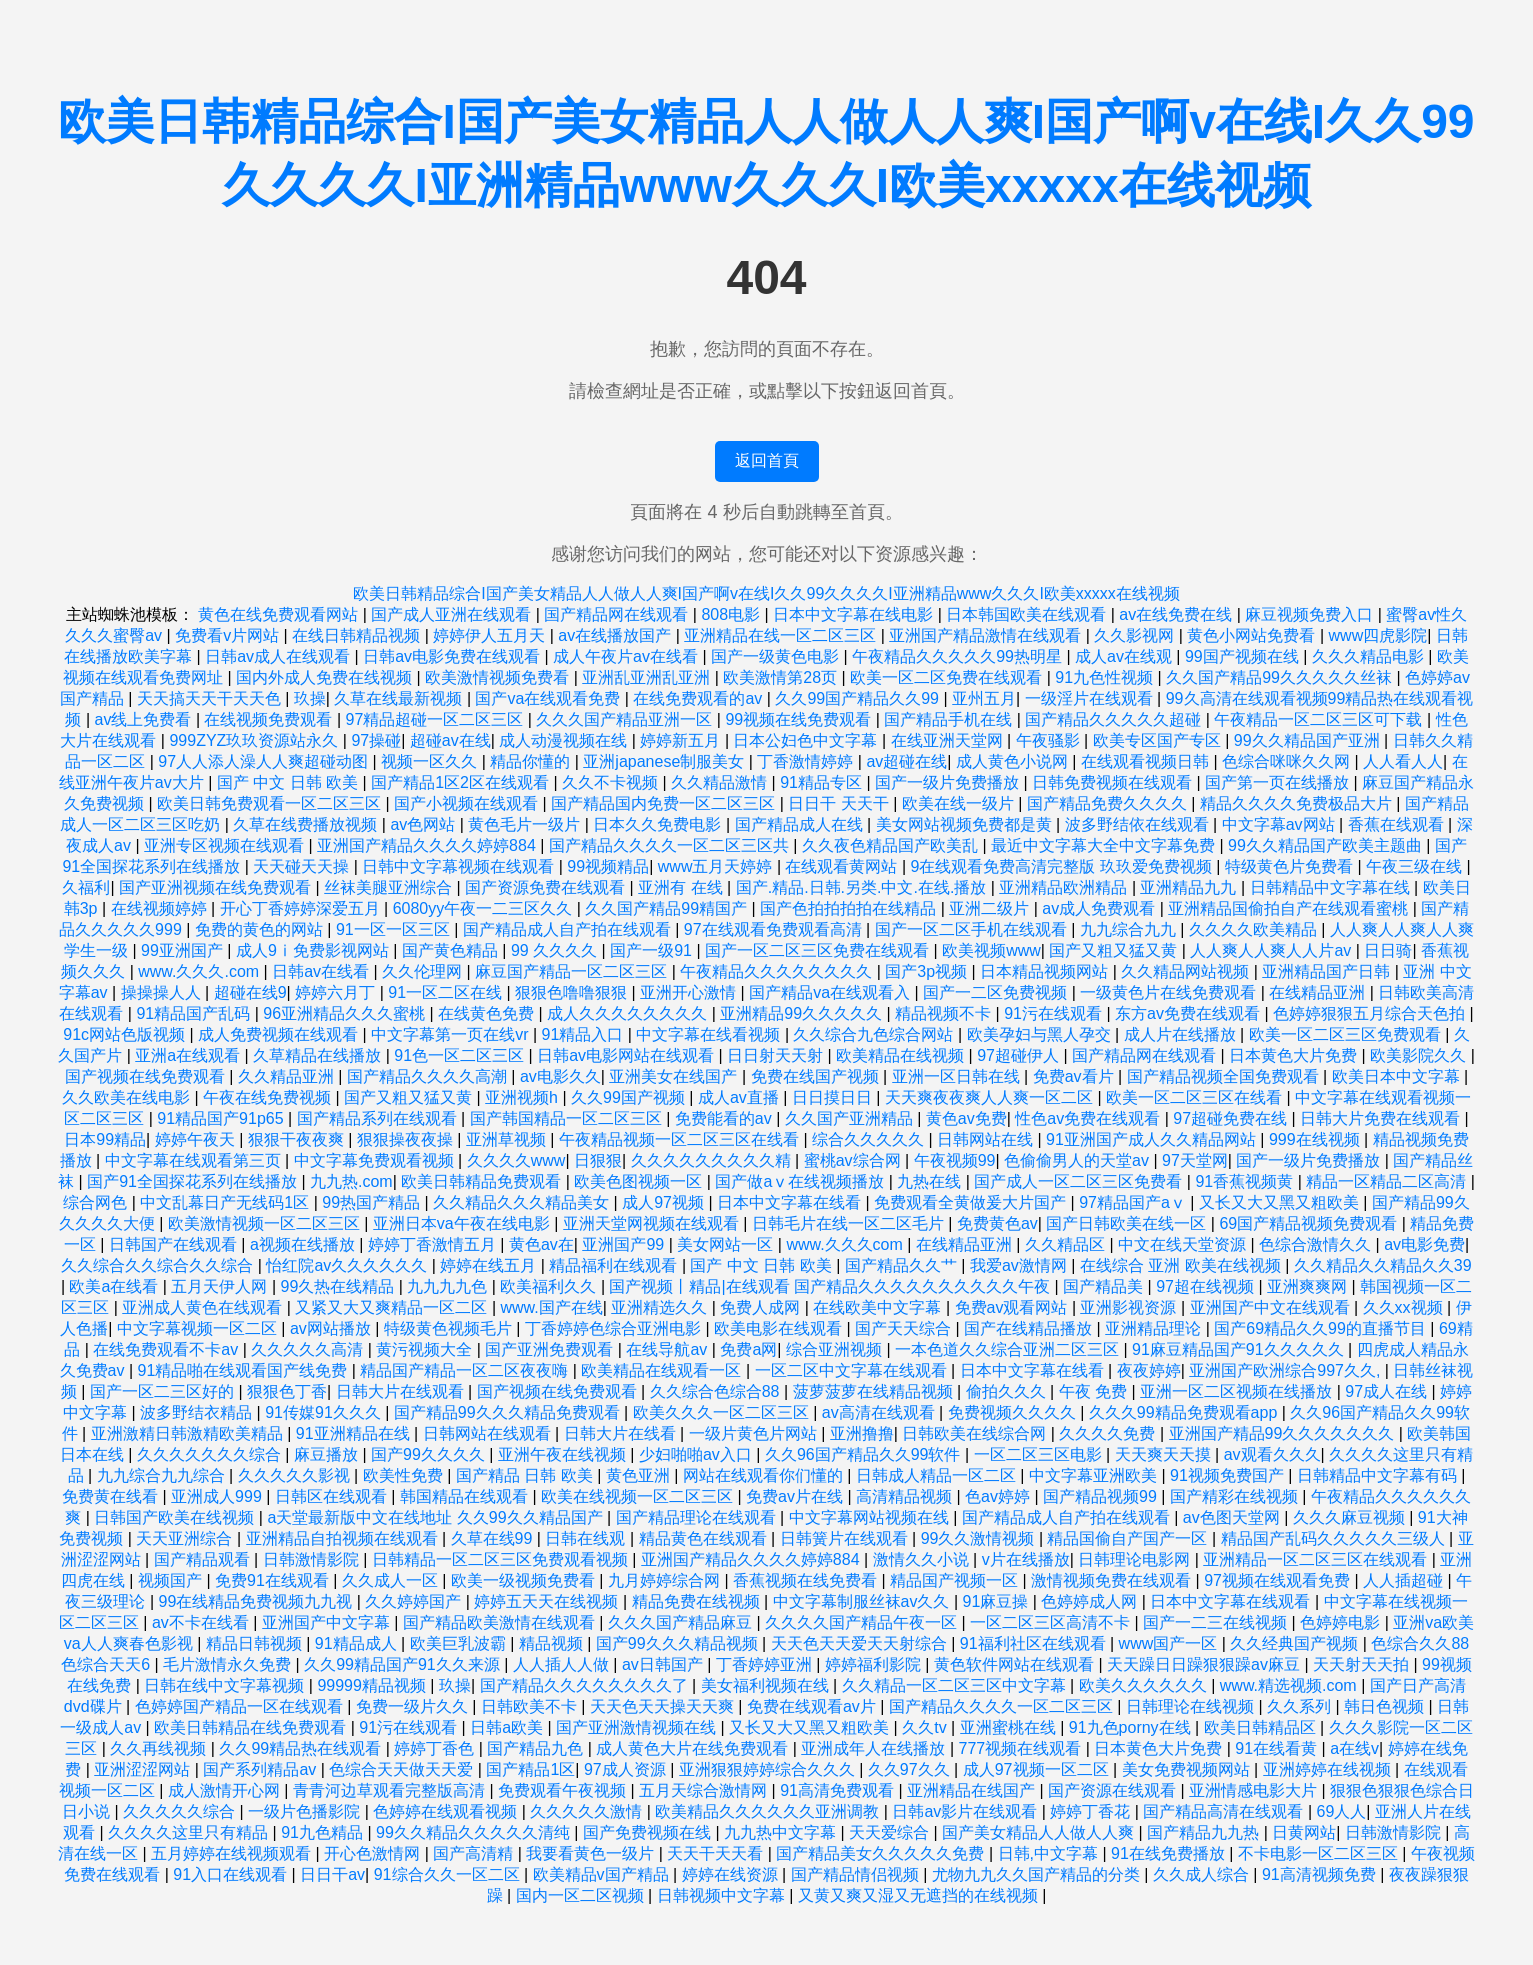 The width and height of the screenshot is (1533, 1965). I want to click on 亚洲视频h, so click(523, 1097).